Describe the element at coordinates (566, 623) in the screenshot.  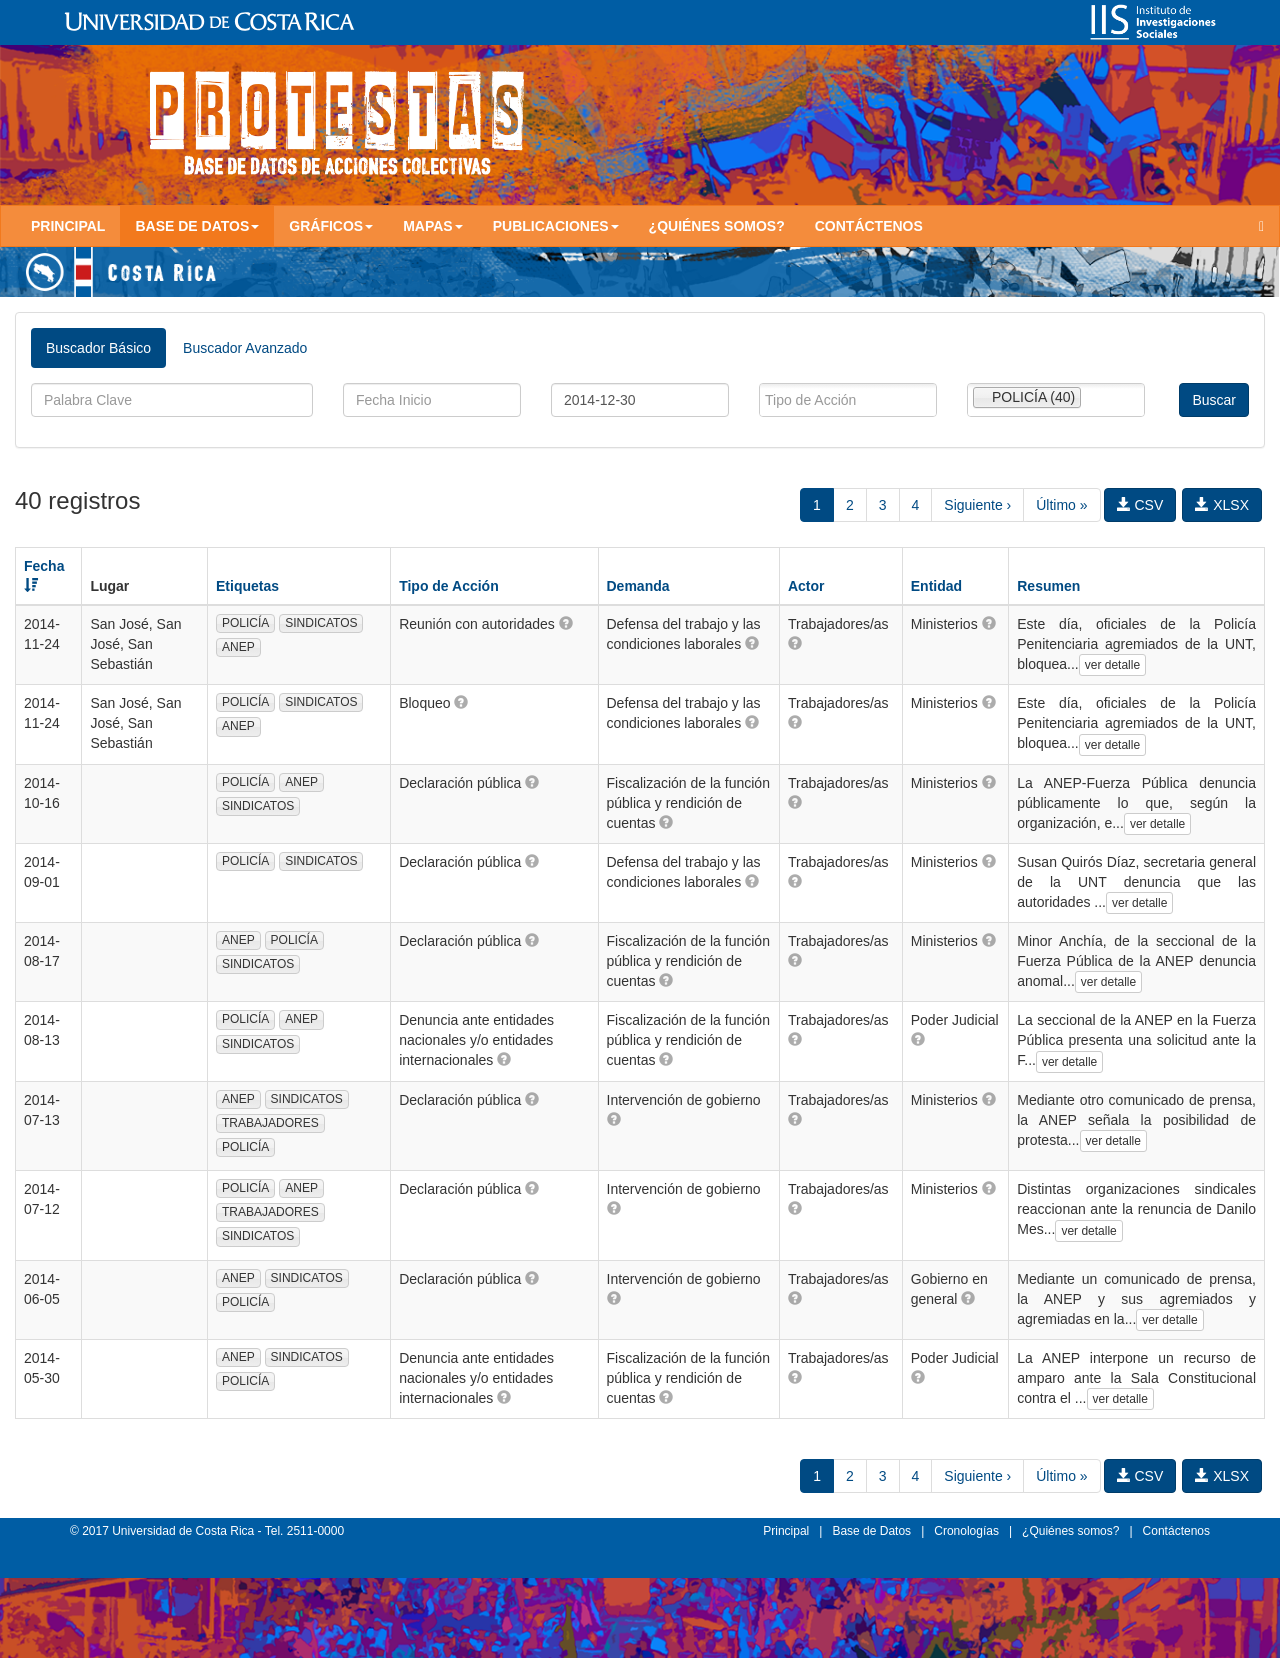
I see `[button]` at that location.